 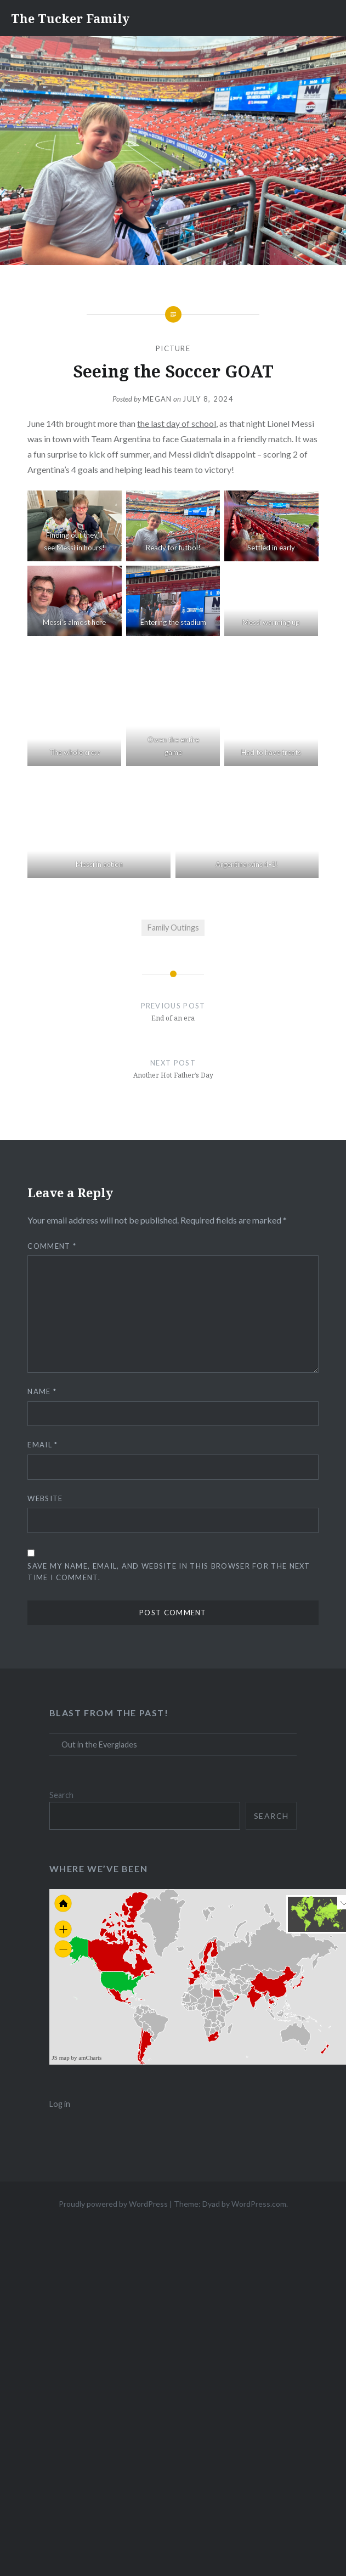 I want to click on Log in, so click(x=59, y=2104).